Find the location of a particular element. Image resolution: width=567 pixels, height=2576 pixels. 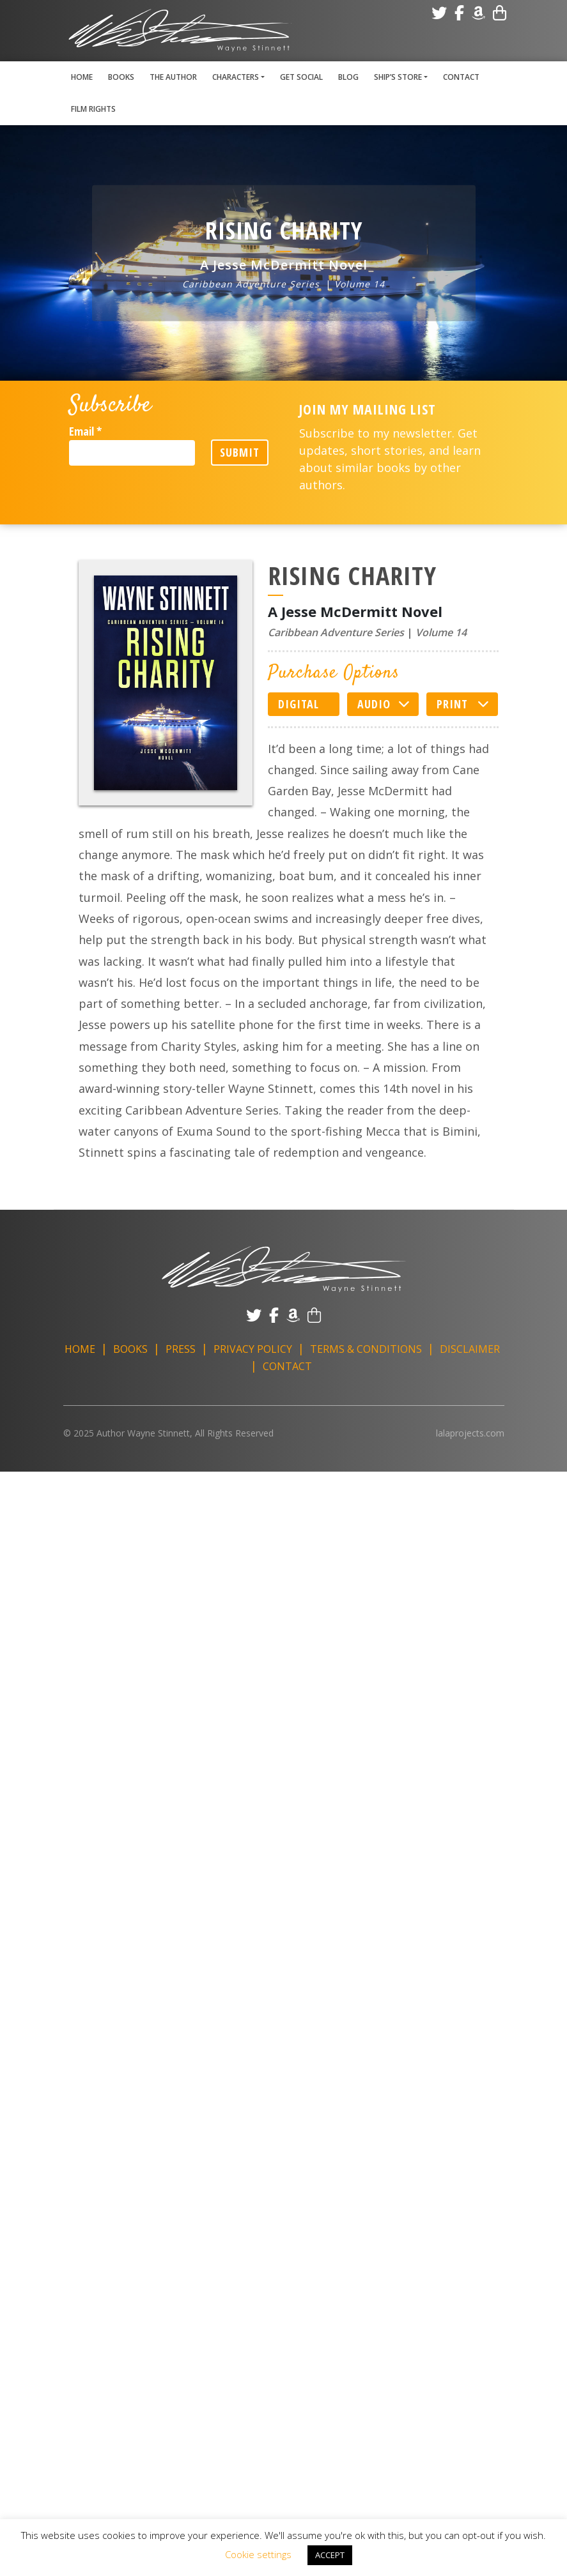

Terms & Conditions is located at coordinates (366, 1349).